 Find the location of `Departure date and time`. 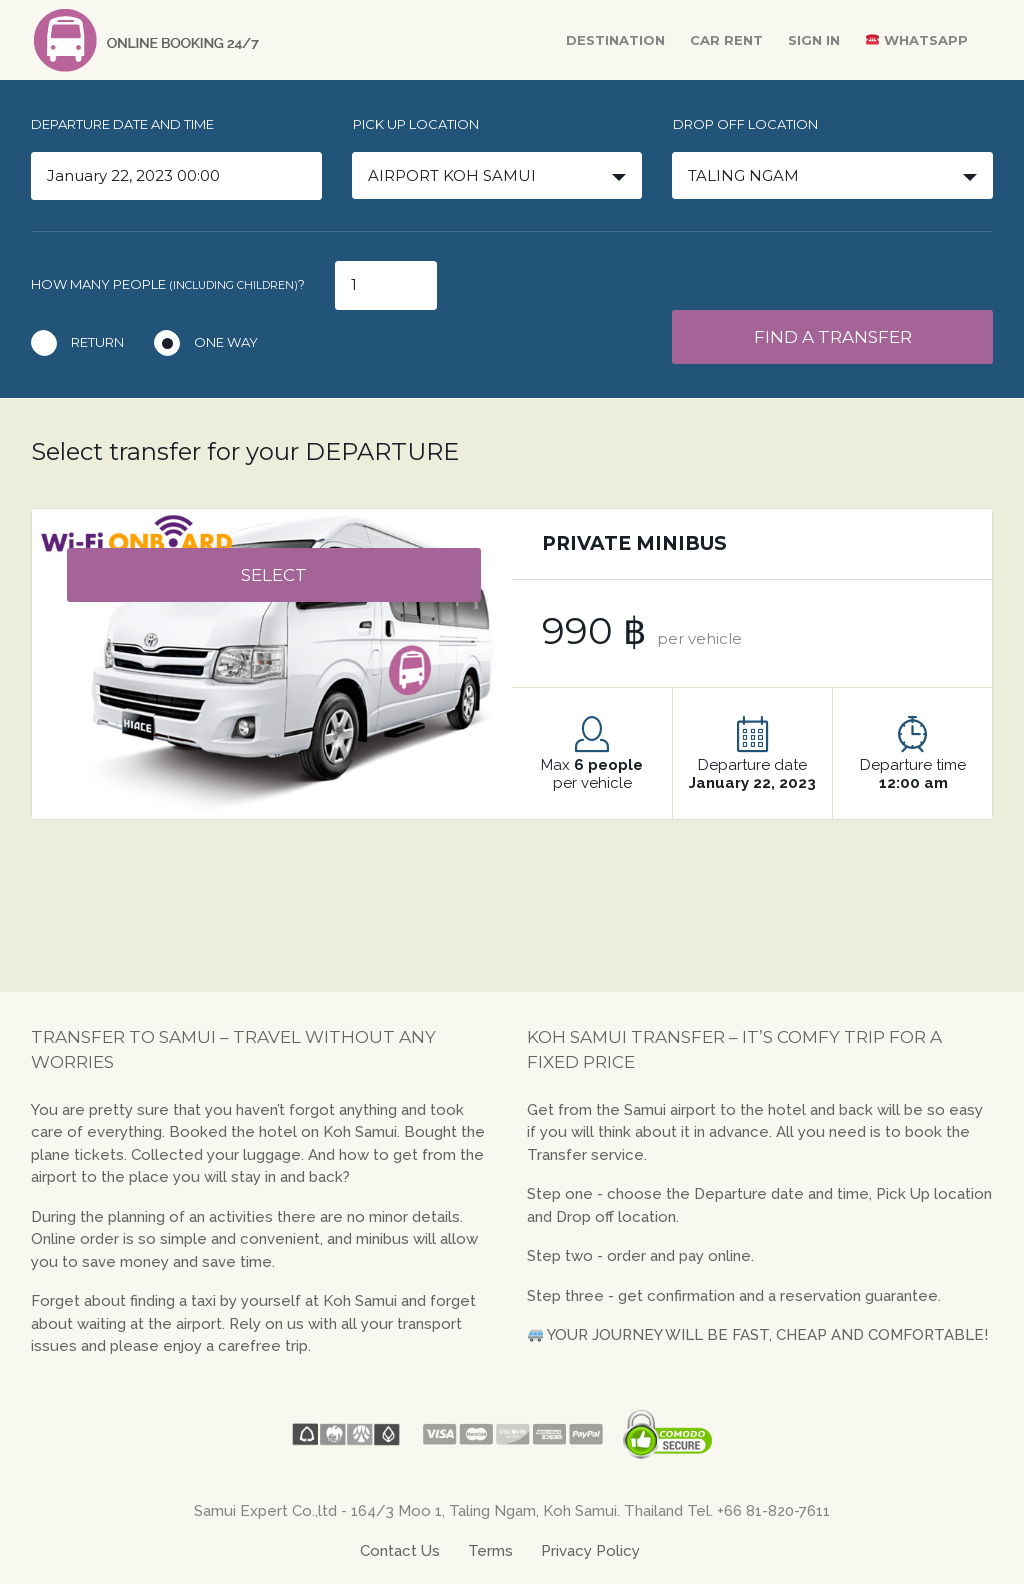

Departure date and time is located at coordinates (122, 124).